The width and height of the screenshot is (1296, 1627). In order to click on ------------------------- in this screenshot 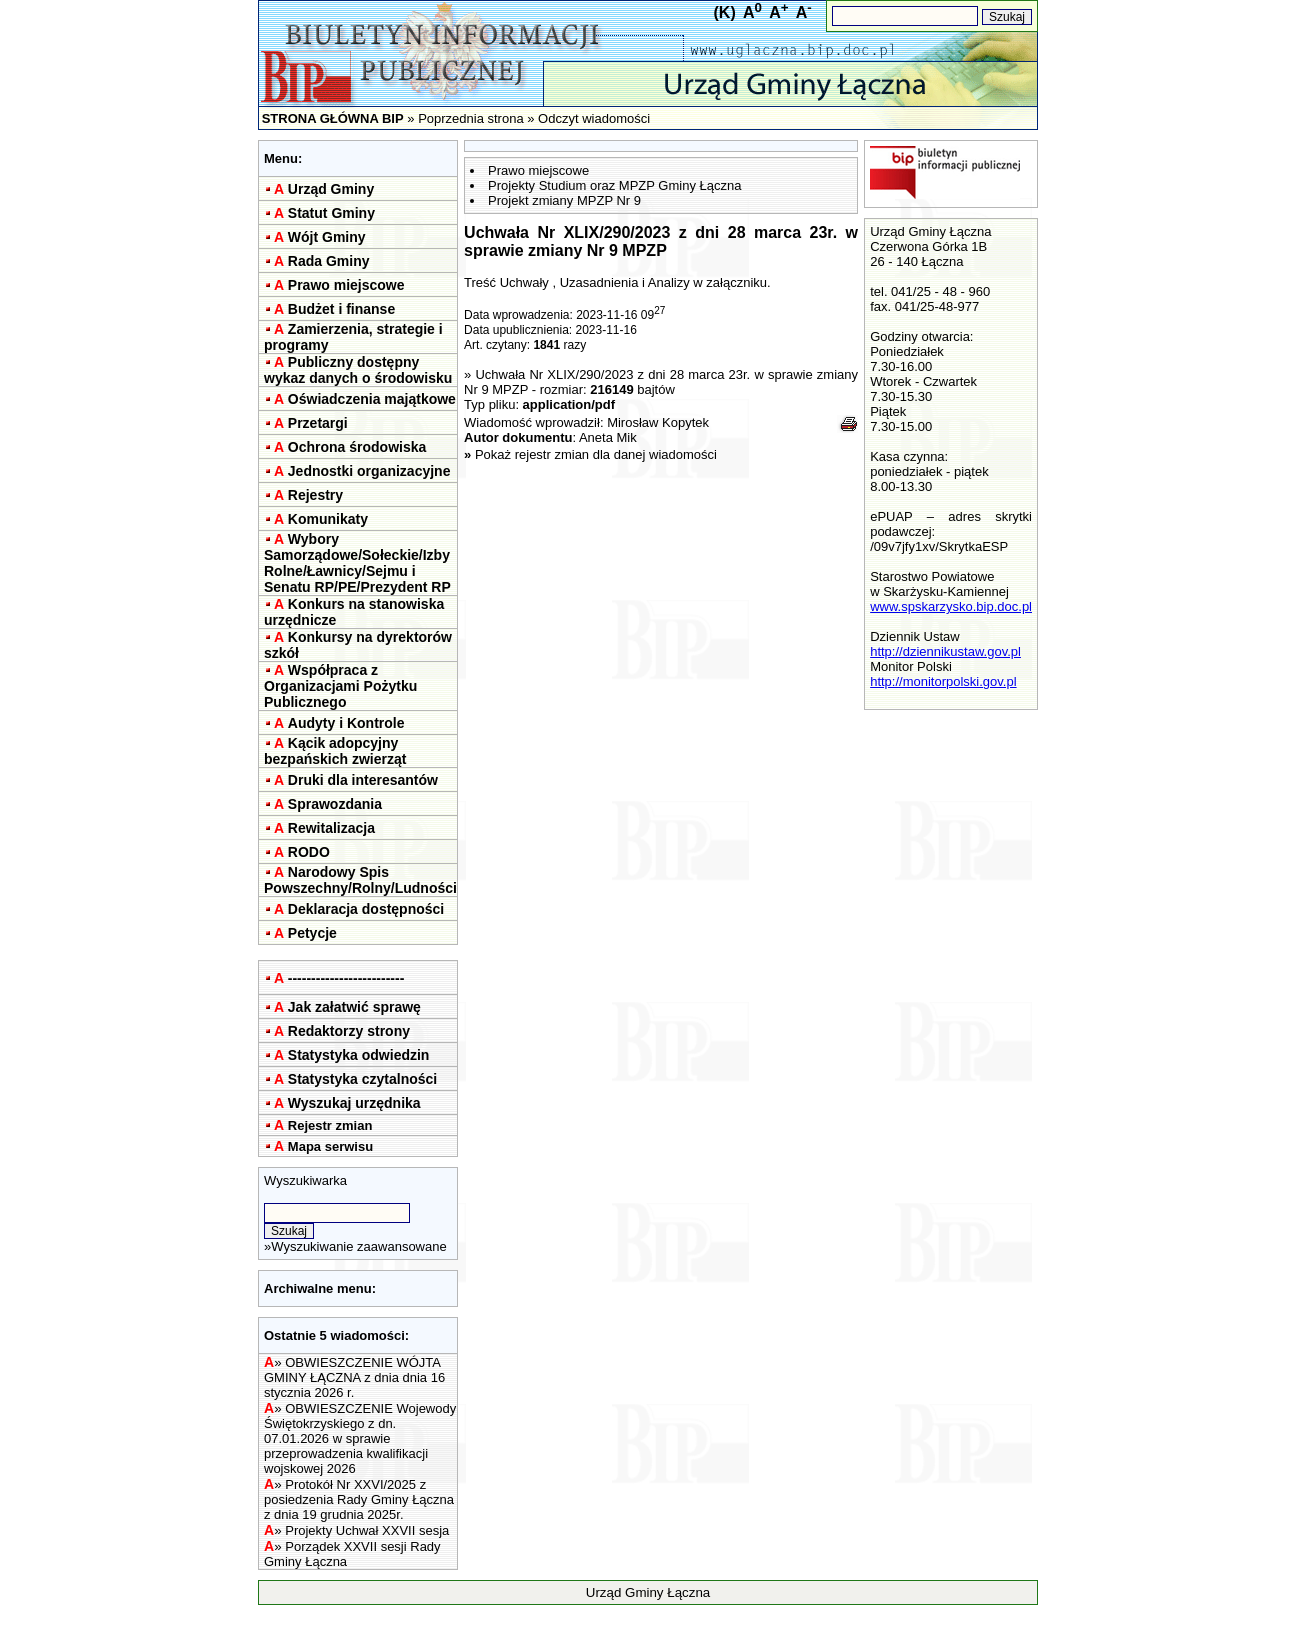, I will do `click(346, 978)`.